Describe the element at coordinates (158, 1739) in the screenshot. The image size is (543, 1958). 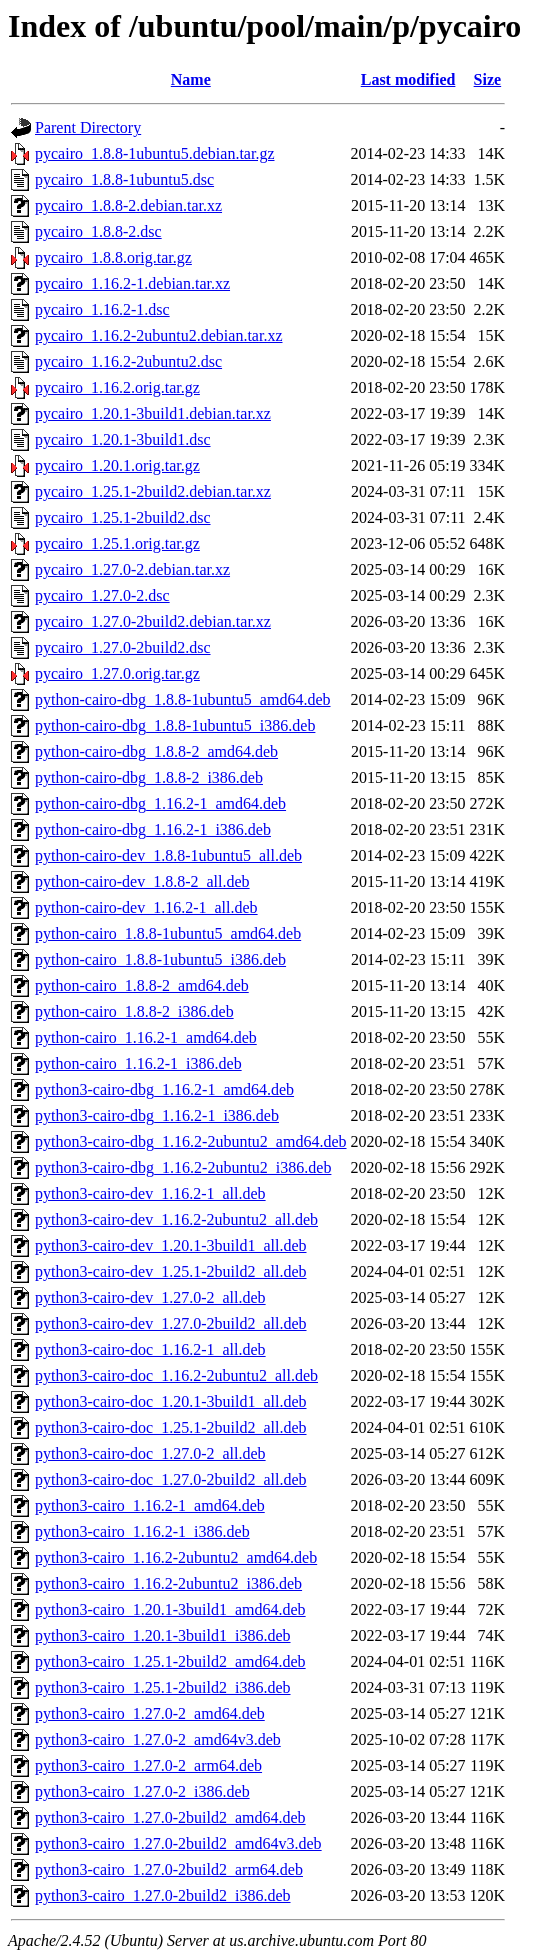
I see `python3-cairo_1.27.0-2_amd64v3.deb` at that location.